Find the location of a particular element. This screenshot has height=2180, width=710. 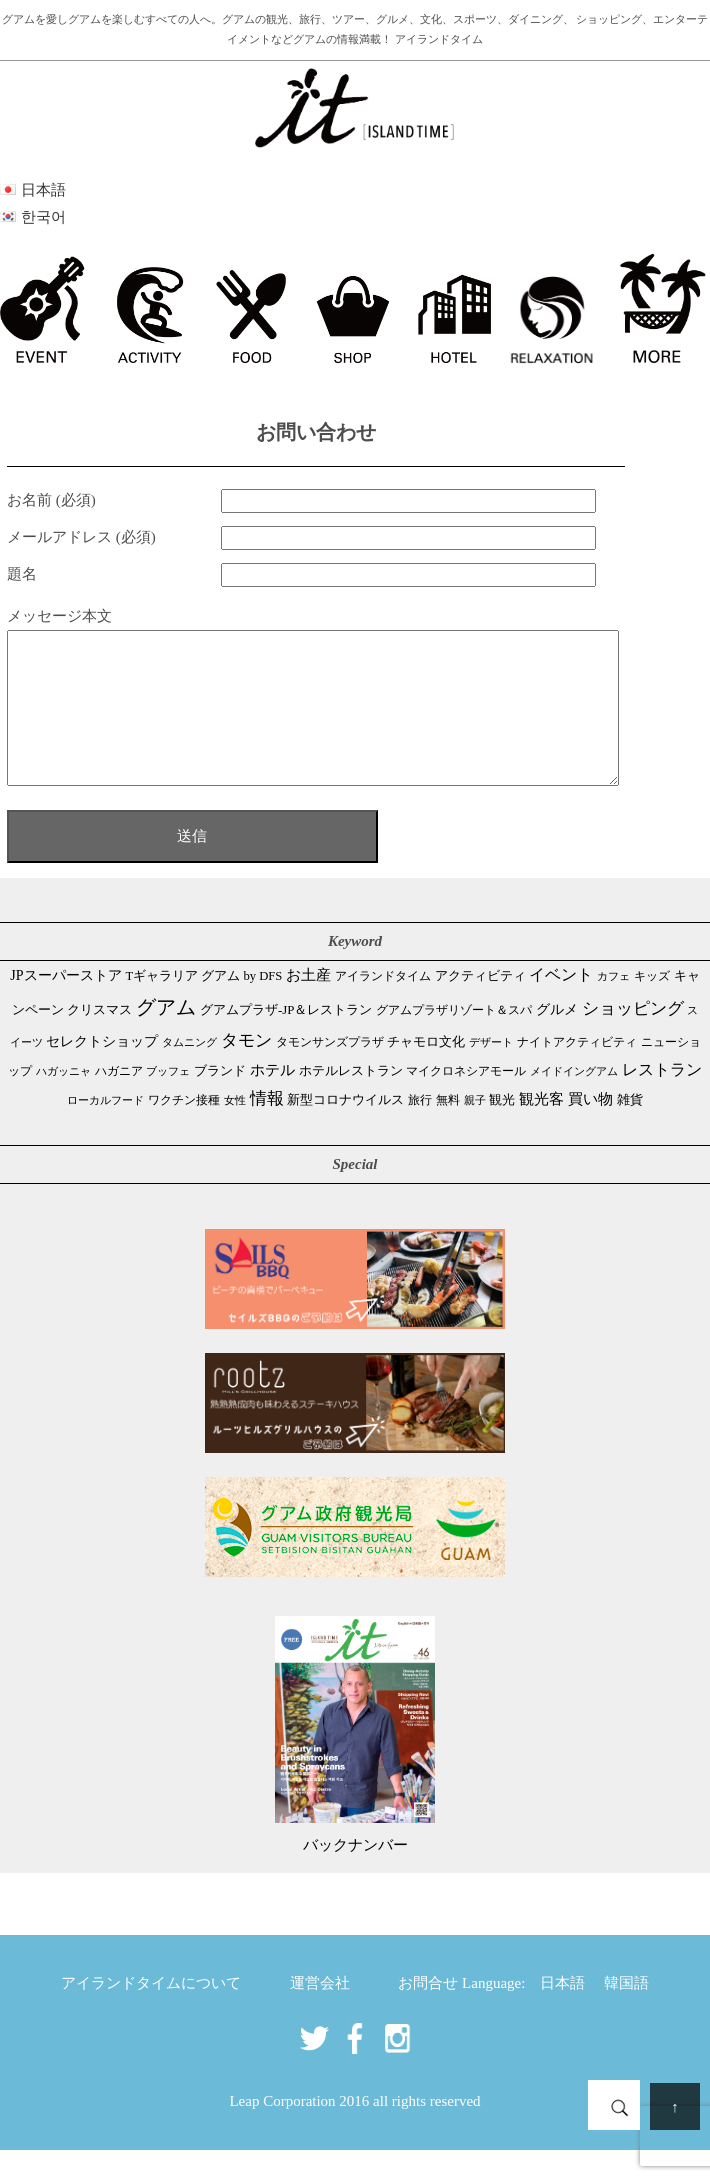

キッズ [キッズ (34個の項目)] is located at coordinates (652, 1006).